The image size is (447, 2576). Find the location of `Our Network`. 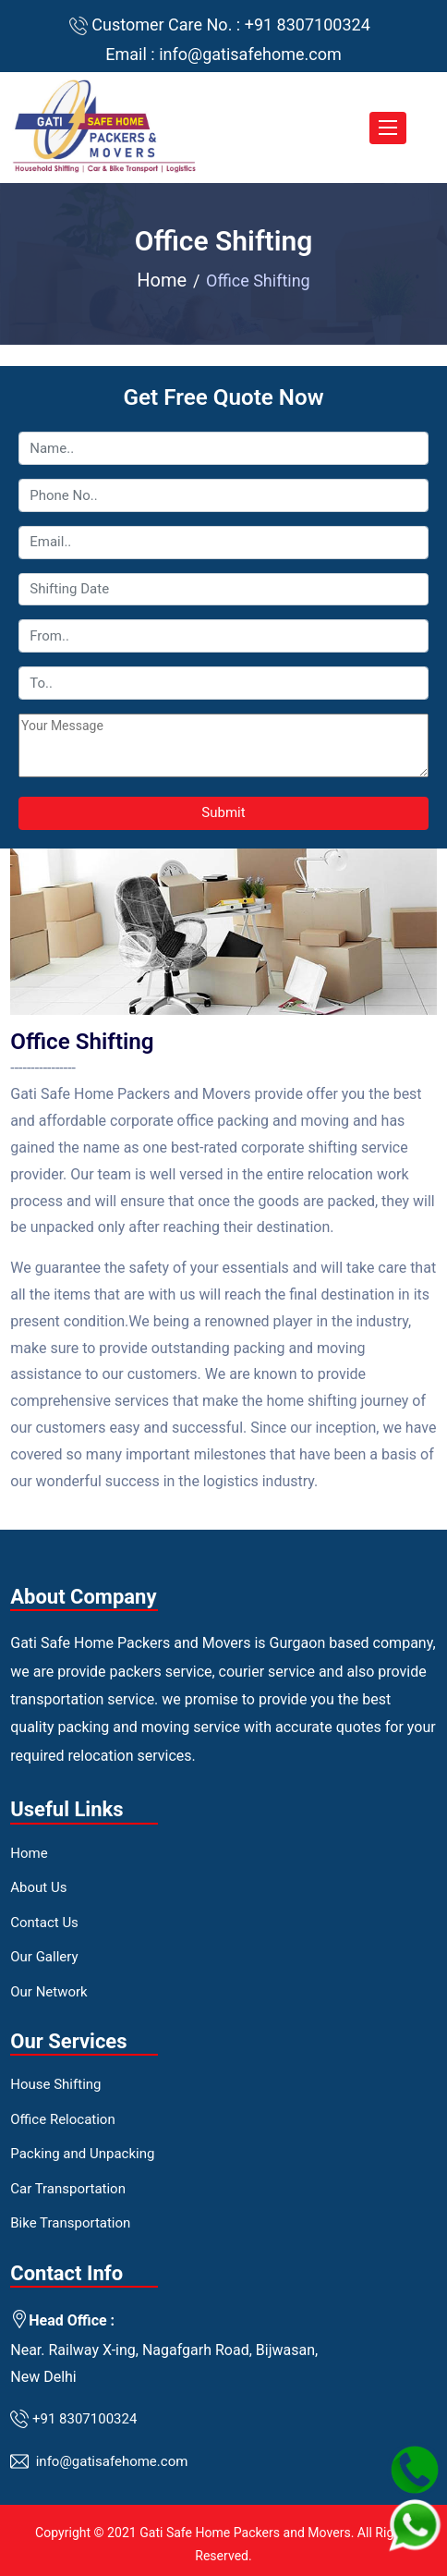

Our Network is located at coordinates (48, 1992).